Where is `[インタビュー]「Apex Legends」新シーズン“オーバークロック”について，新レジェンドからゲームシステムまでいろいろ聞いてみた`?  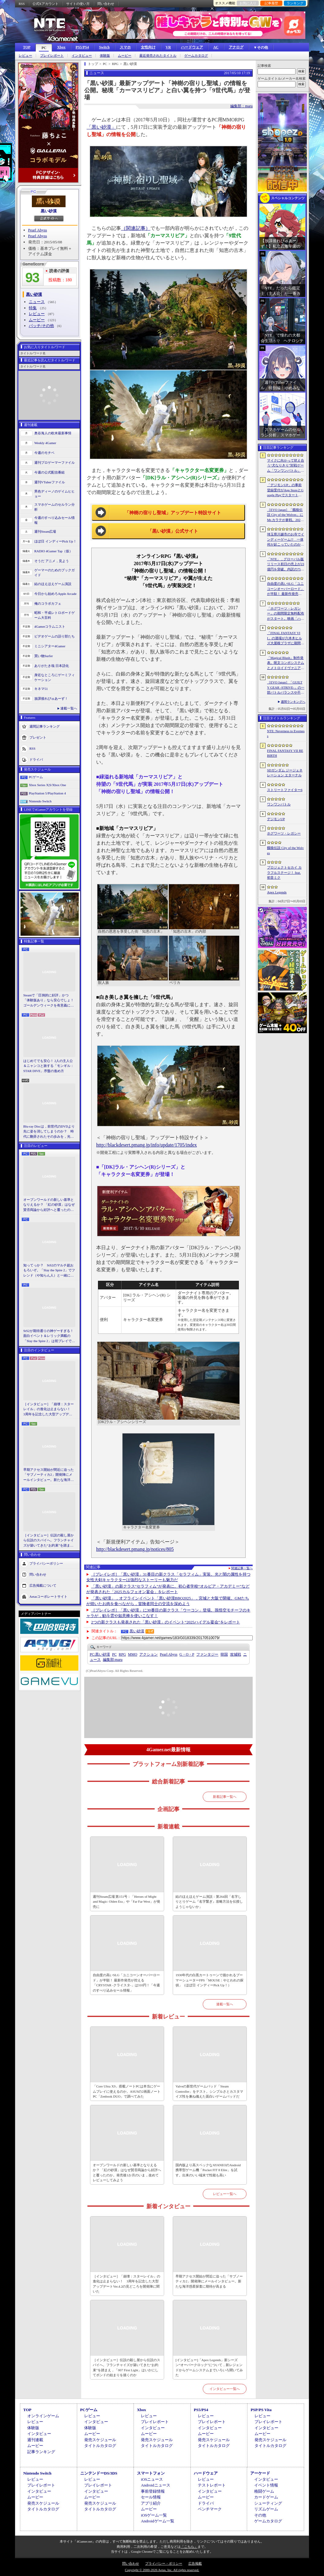
[インタビュー]「Apex Legends」新シーズン“オーバークロック”について，新レジェンドからゲームシステムまでいろいろ聞いてみた is located at coordinates (209, 2367).